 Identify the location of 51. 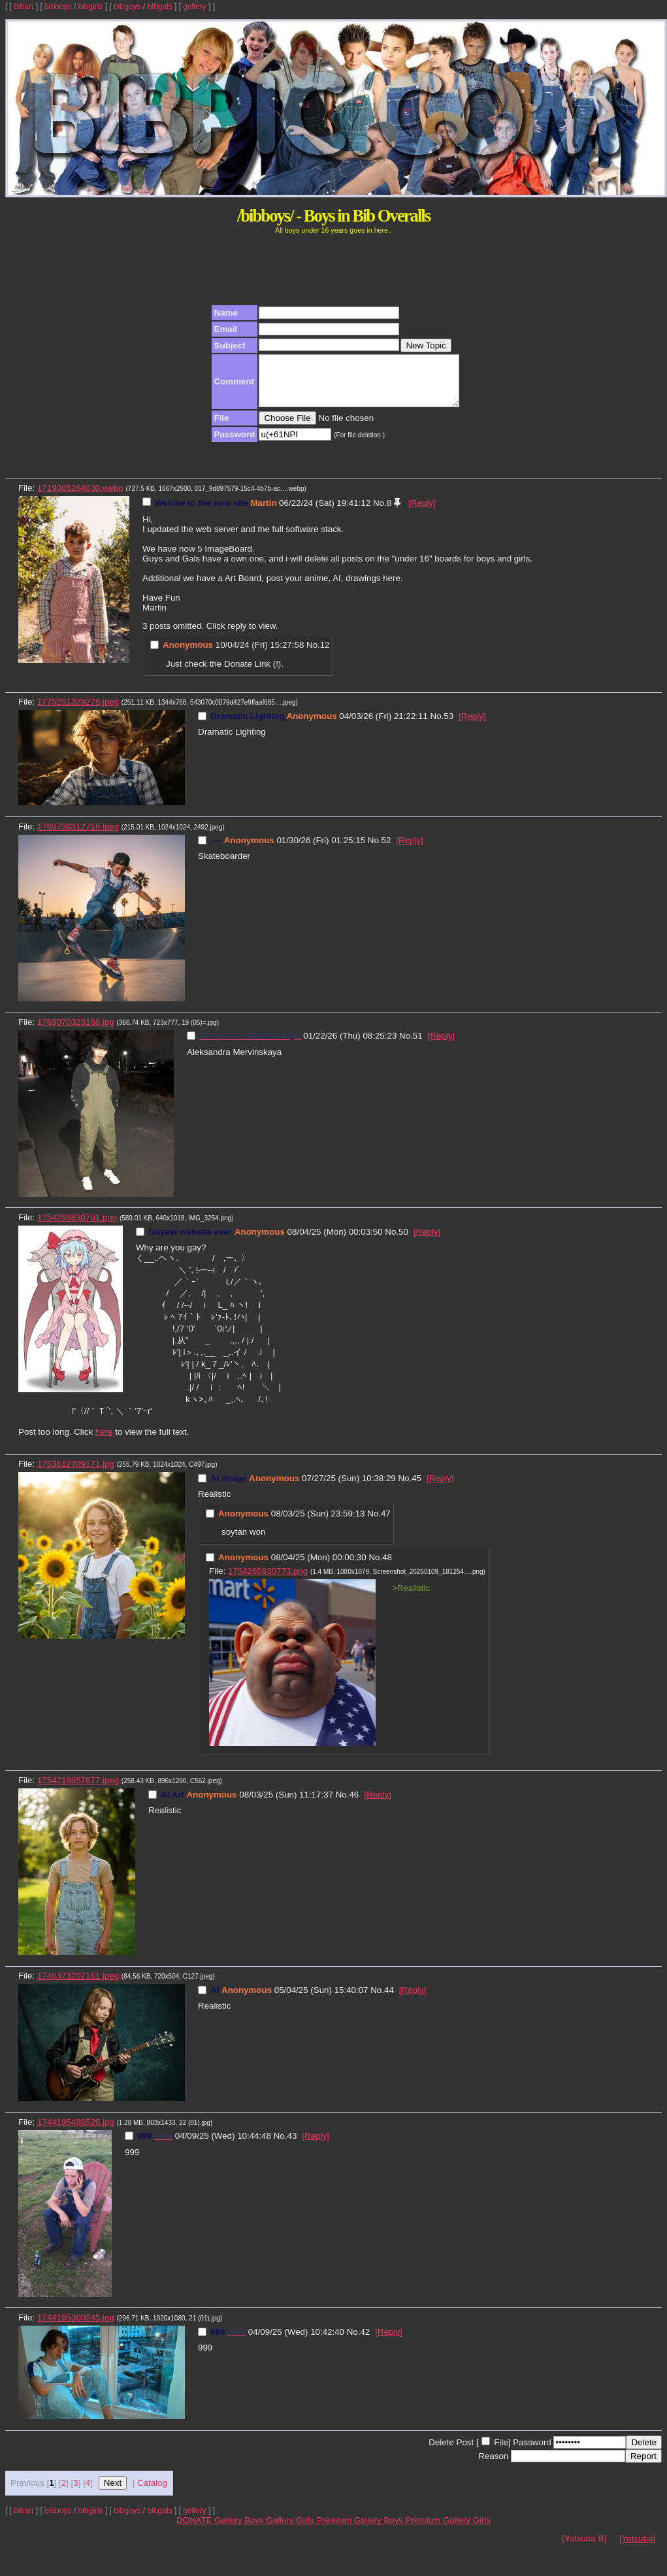
(418, 1045).